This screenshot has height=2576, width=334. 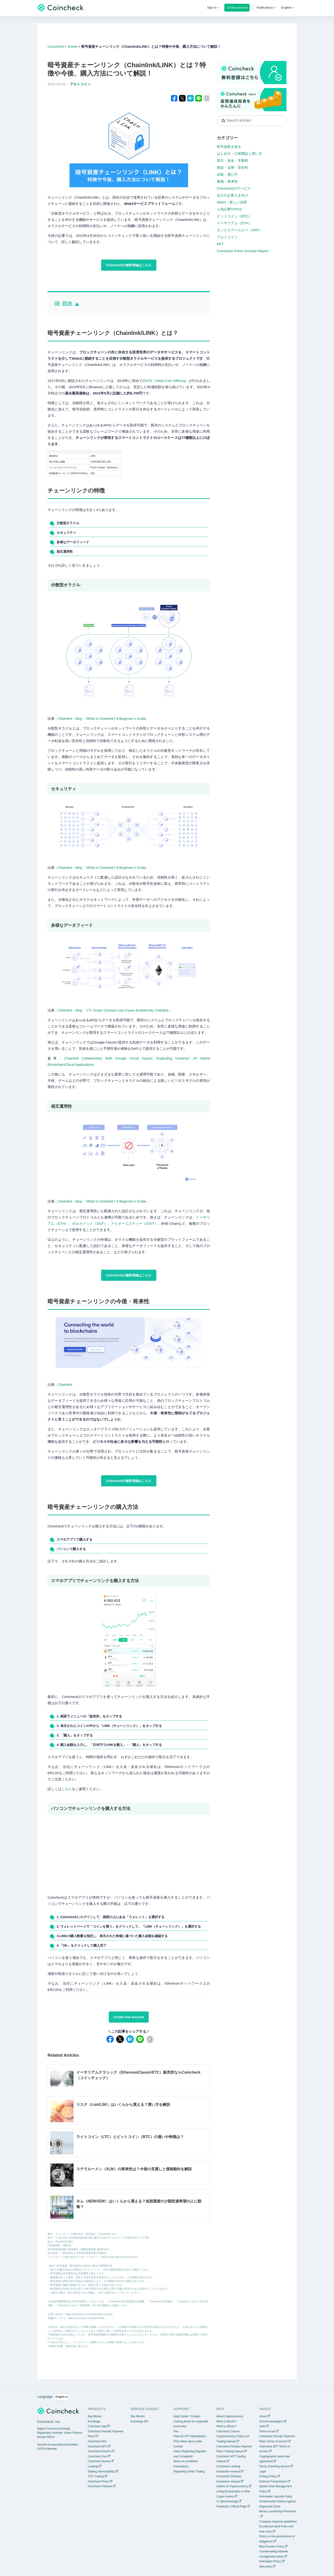 I want to click on Web3・新しい活用, so click(x=232, y=202).